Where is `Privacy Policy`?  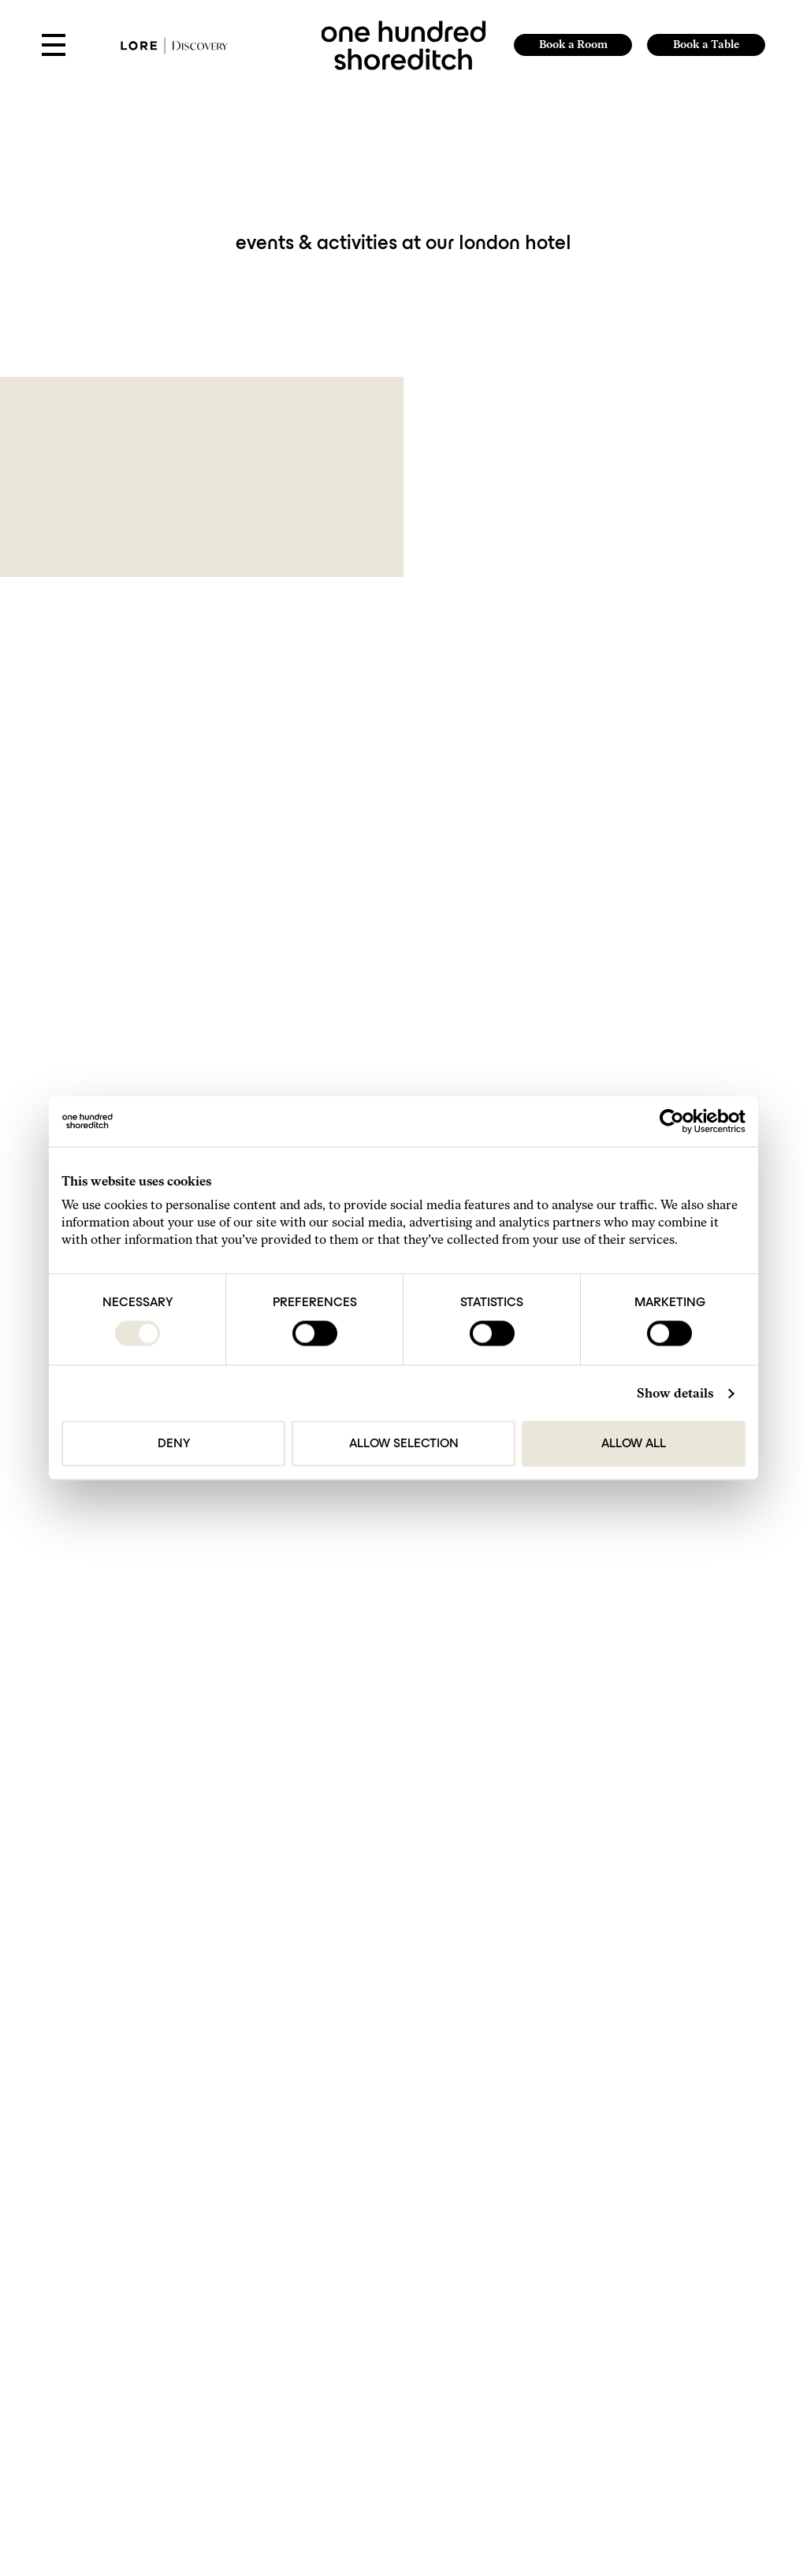 Privacy Policy is located at coordinates (200, 1852).